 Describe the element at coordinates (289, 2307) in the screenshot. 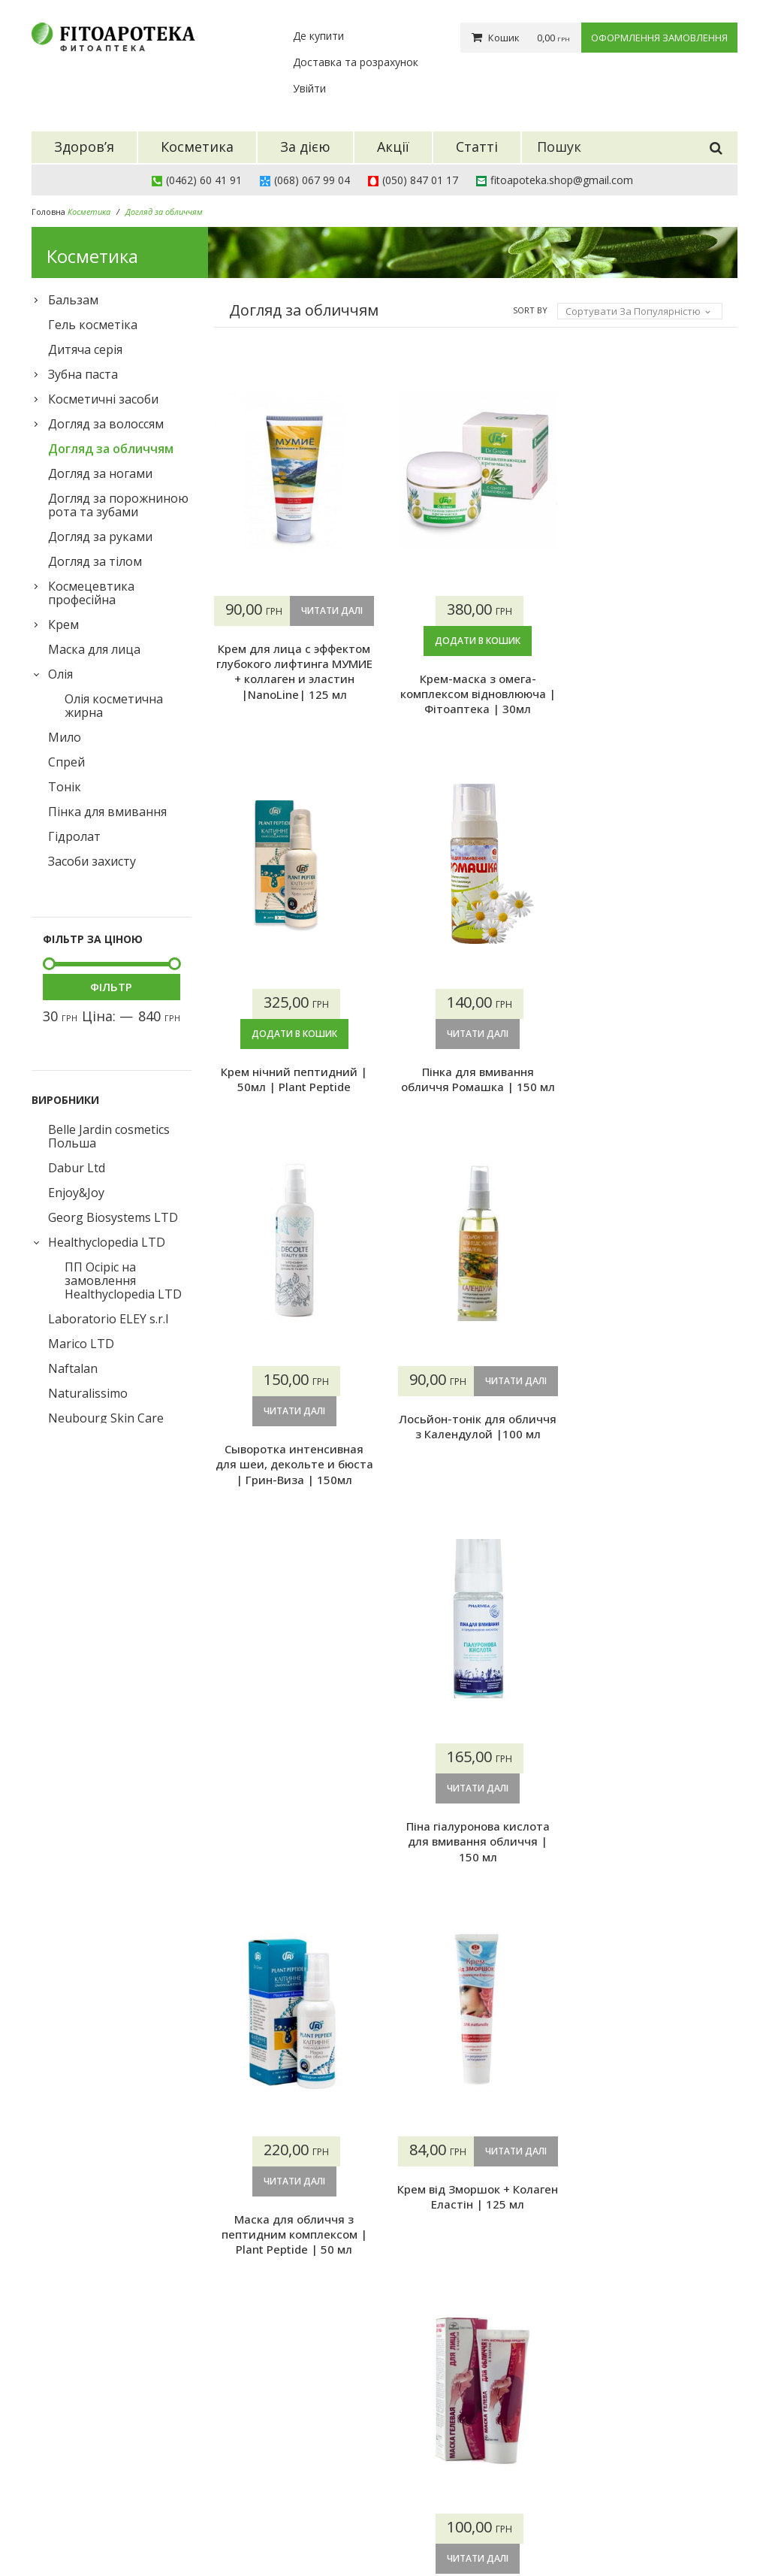

I see `3 [Сторінка 3]` at that location.